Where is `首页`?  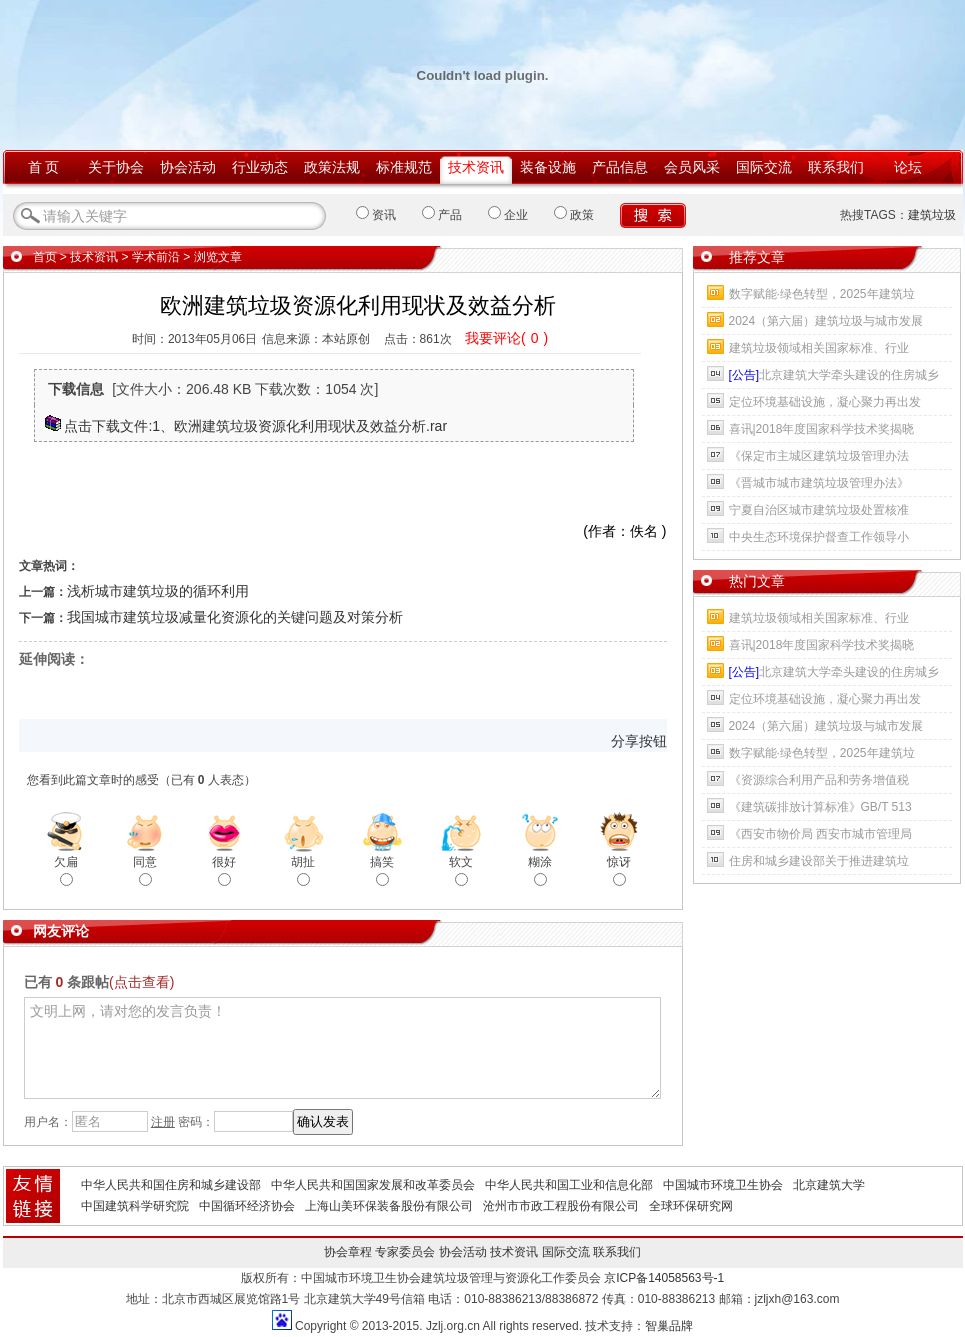
首页 is located at coordinates (45, 257).